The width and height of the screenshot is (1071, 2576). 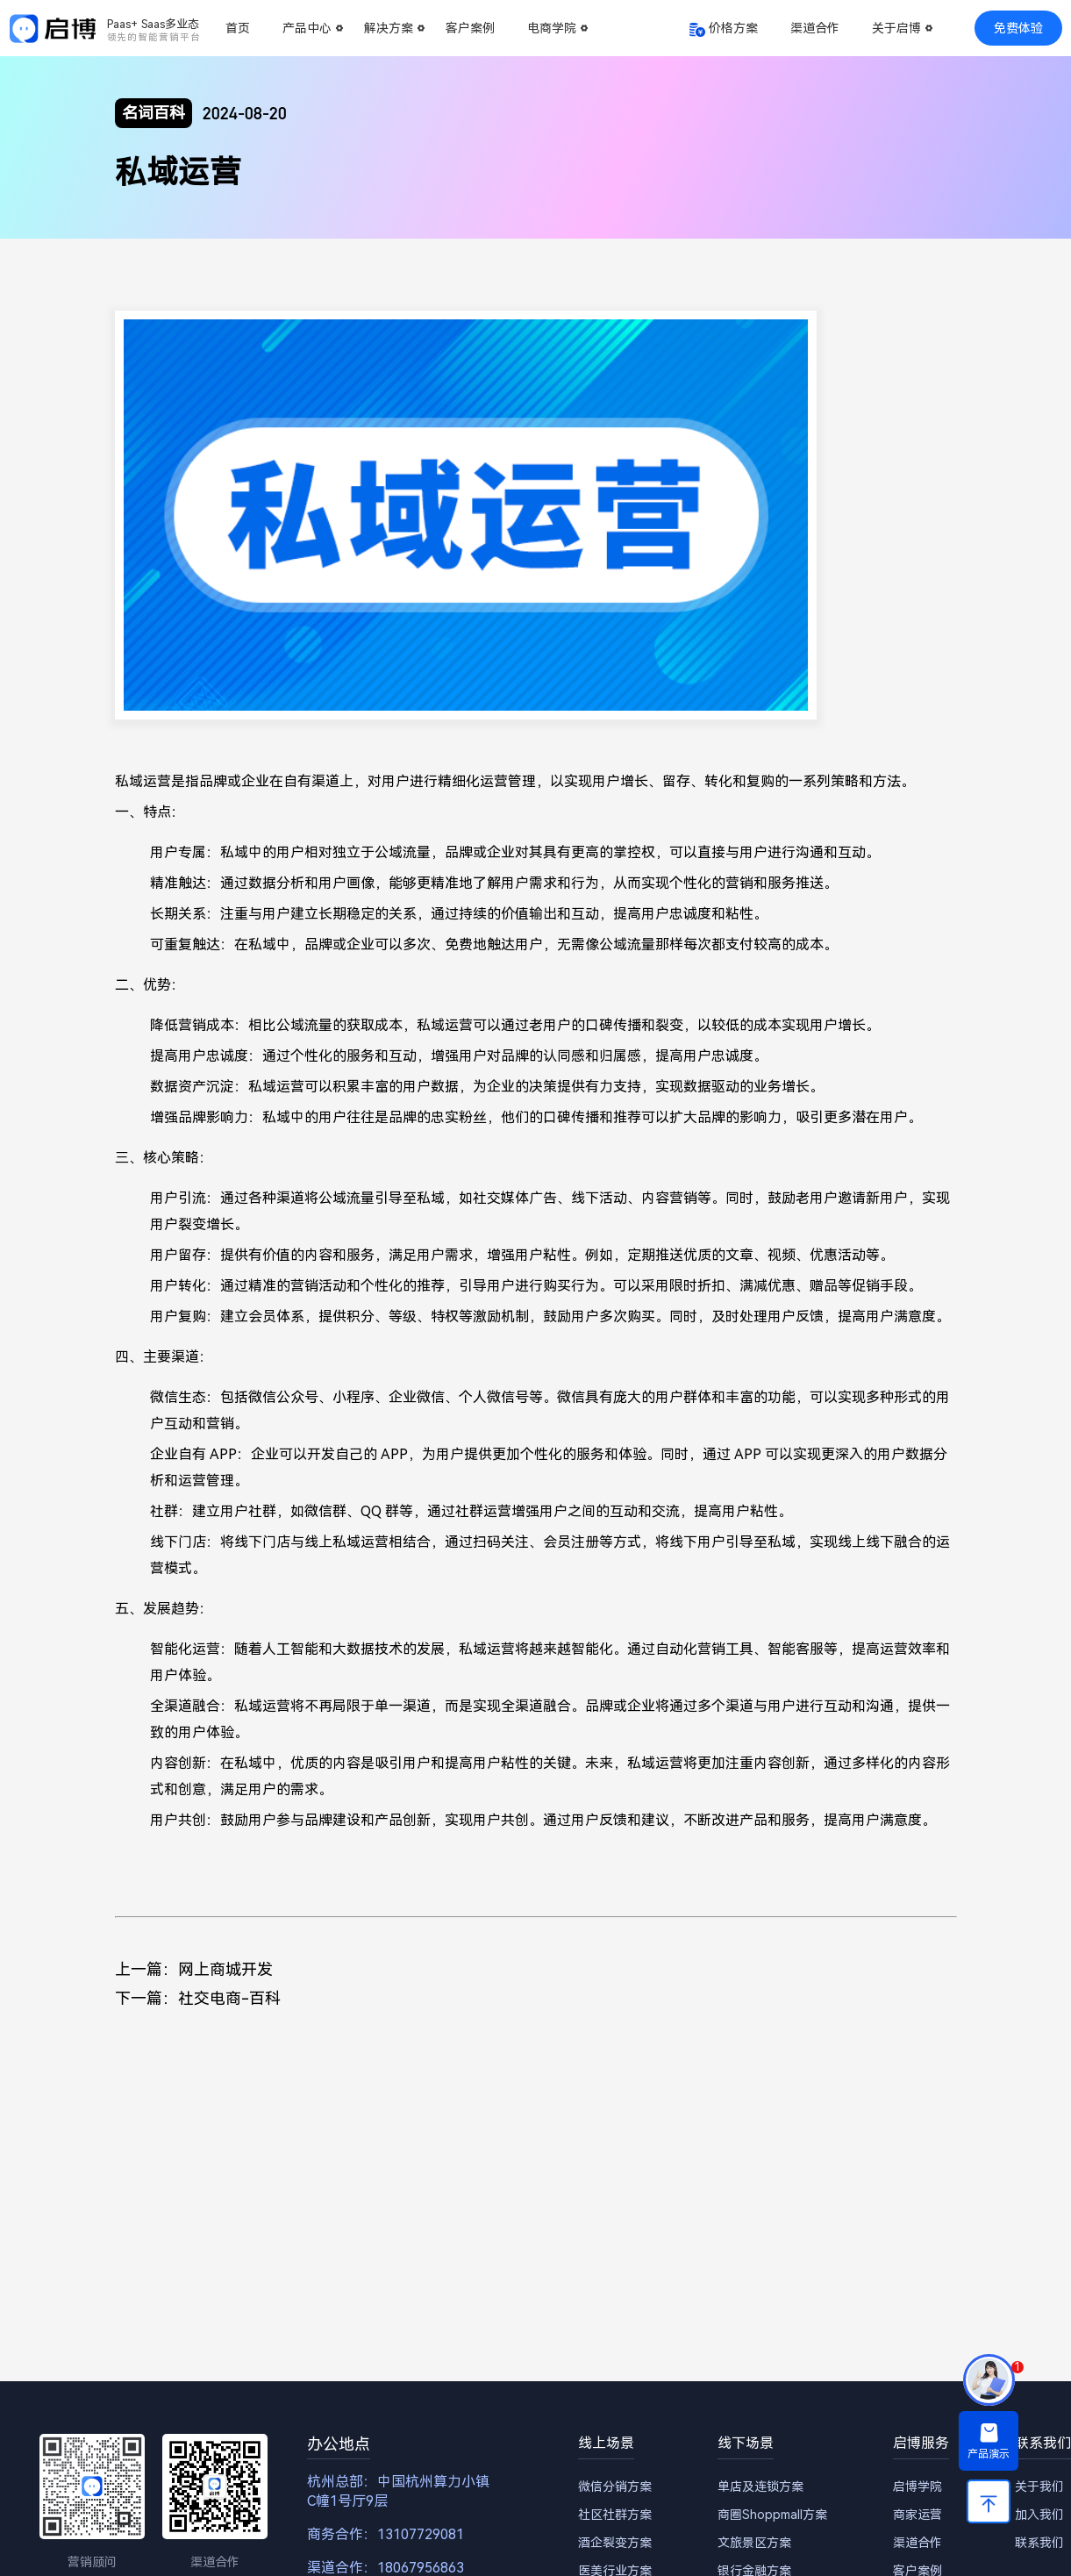 I want to click on 关于我们, so click(x=1039, y=2486).